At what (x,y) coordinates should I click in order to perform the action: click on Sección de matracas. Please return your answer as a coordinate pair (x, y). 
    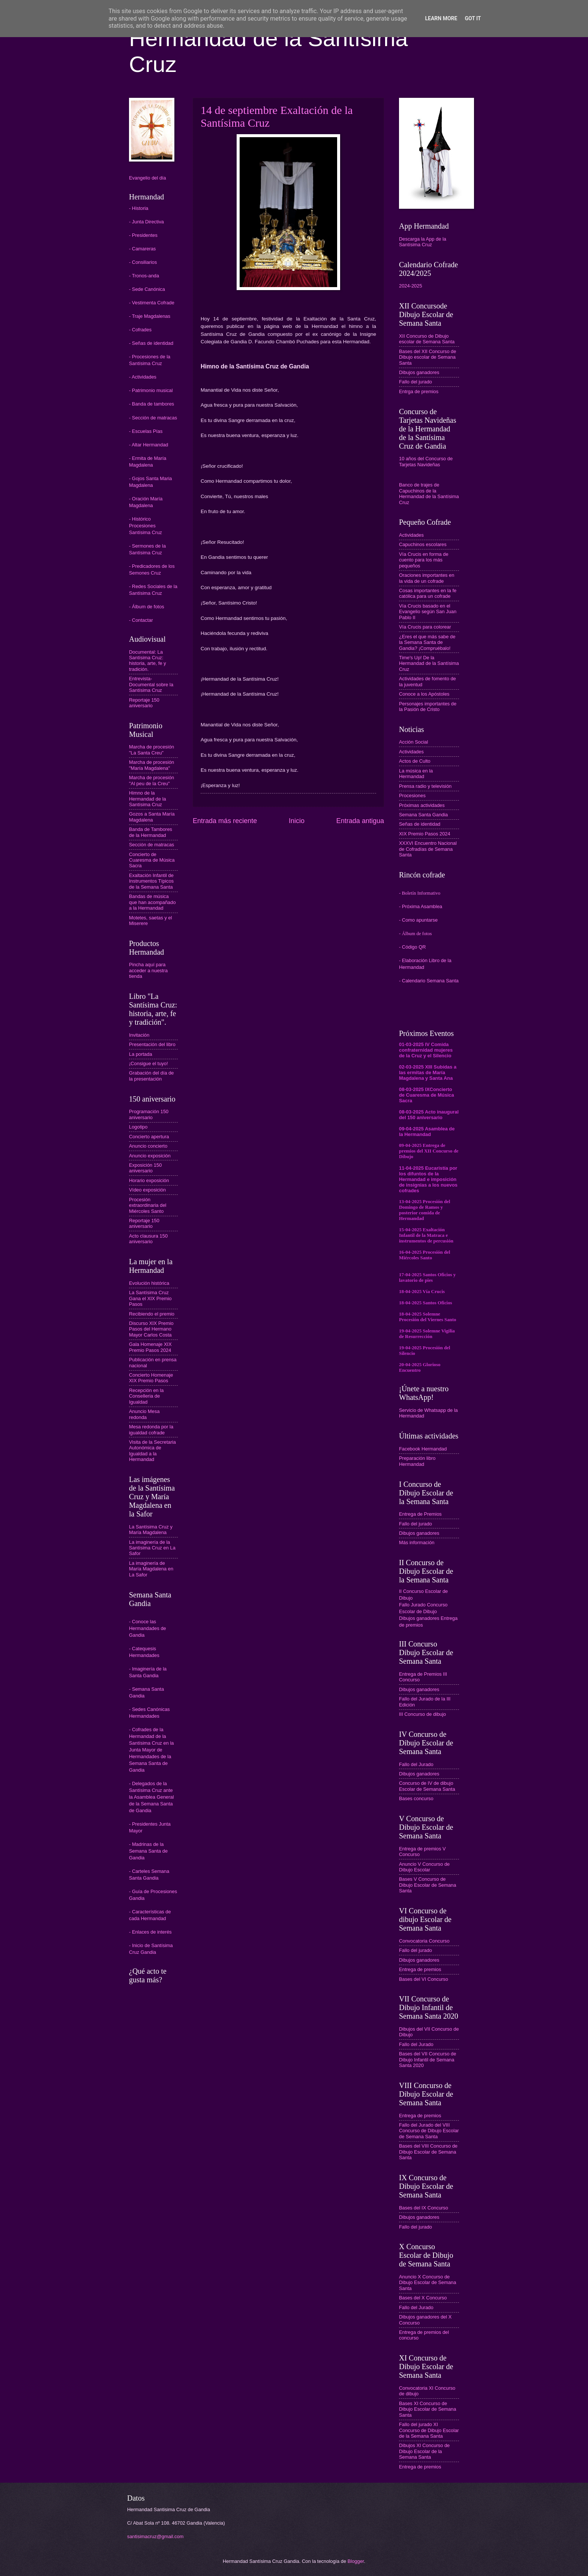
    Looking at the image, I should click on (151, 844).